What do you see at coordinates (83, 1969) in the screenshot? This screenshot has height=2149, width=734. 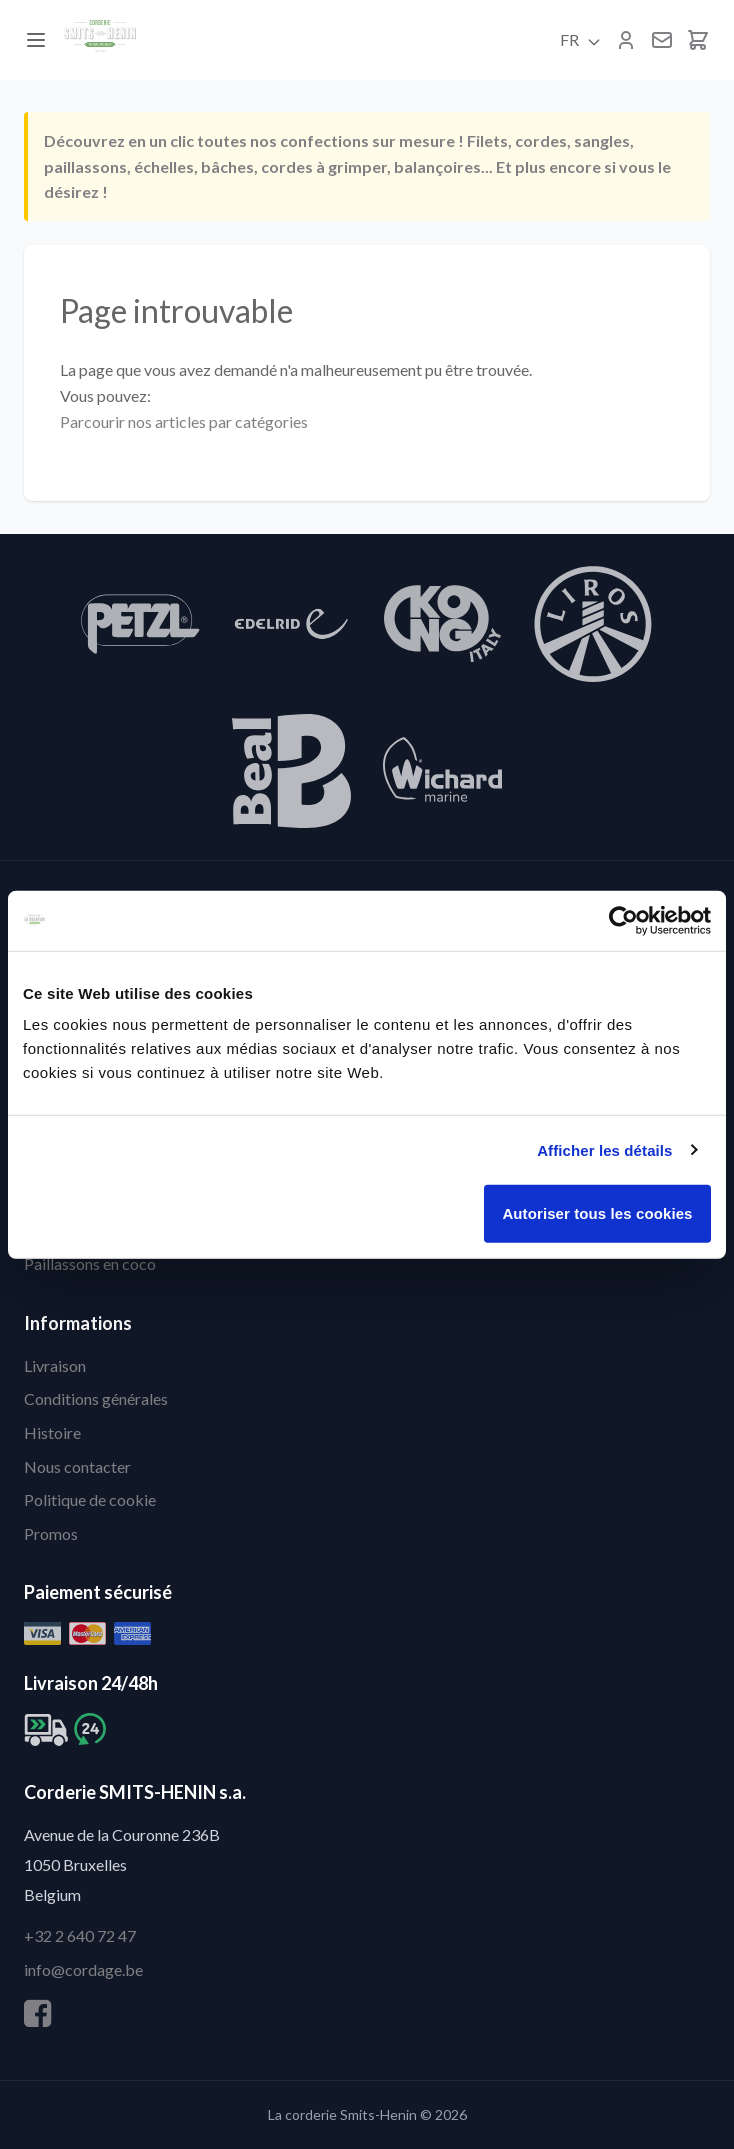 I see `info@cordage.be` at bounding box center [83, 1969].